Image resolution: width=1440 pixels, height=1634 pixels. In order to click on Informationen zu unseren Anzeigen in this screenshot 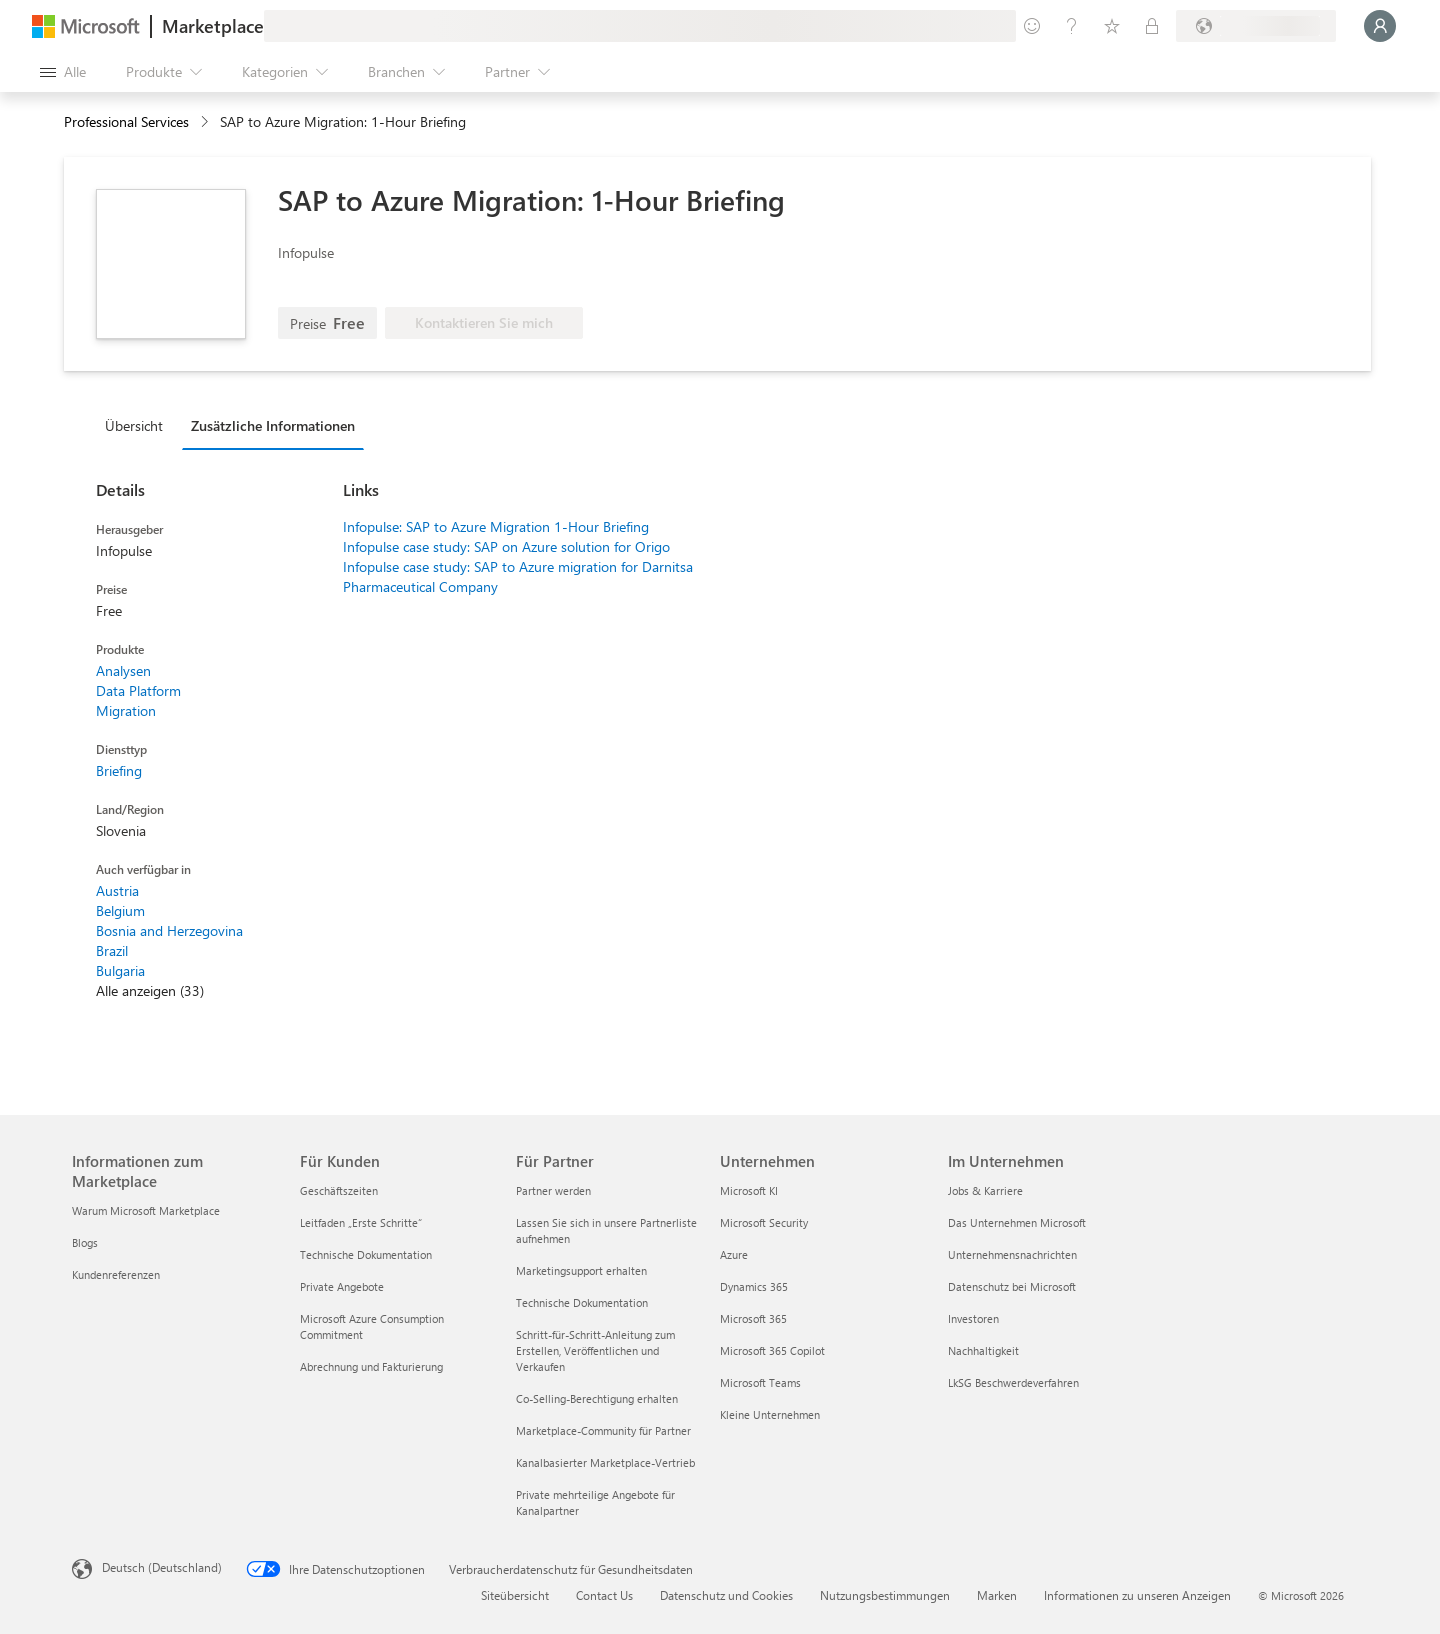, I will do `click(1137, 1595)`.